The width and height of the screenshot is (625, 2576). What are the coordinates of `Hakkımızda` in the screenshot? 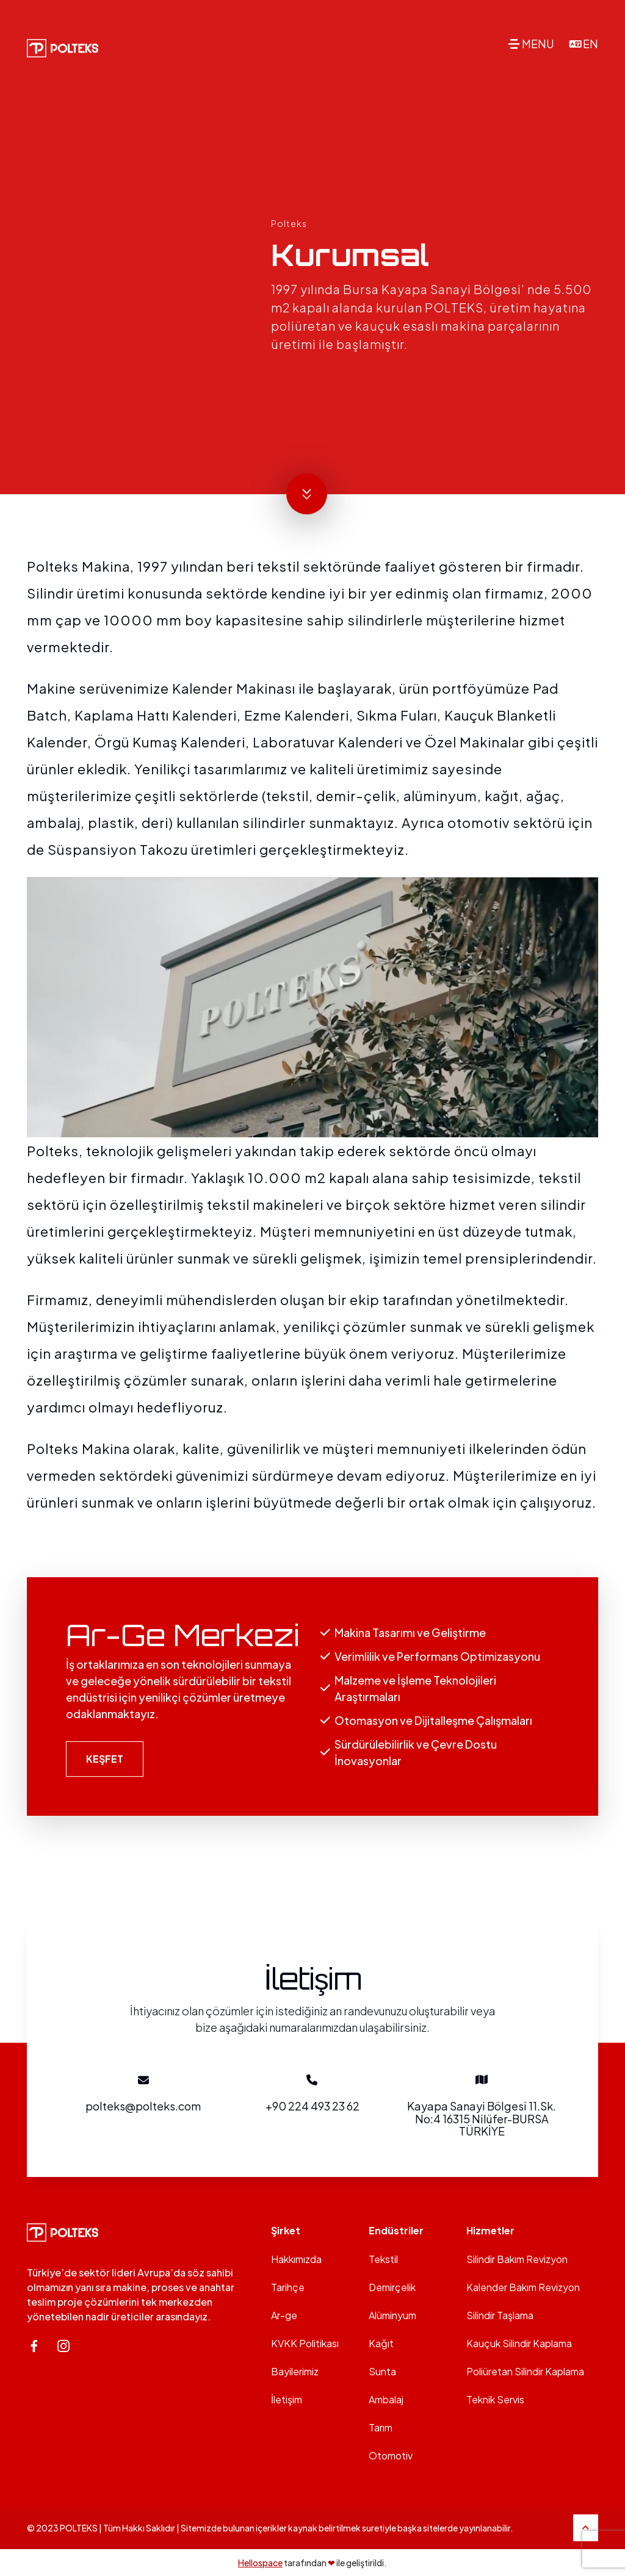 It's located at (296, 2259).